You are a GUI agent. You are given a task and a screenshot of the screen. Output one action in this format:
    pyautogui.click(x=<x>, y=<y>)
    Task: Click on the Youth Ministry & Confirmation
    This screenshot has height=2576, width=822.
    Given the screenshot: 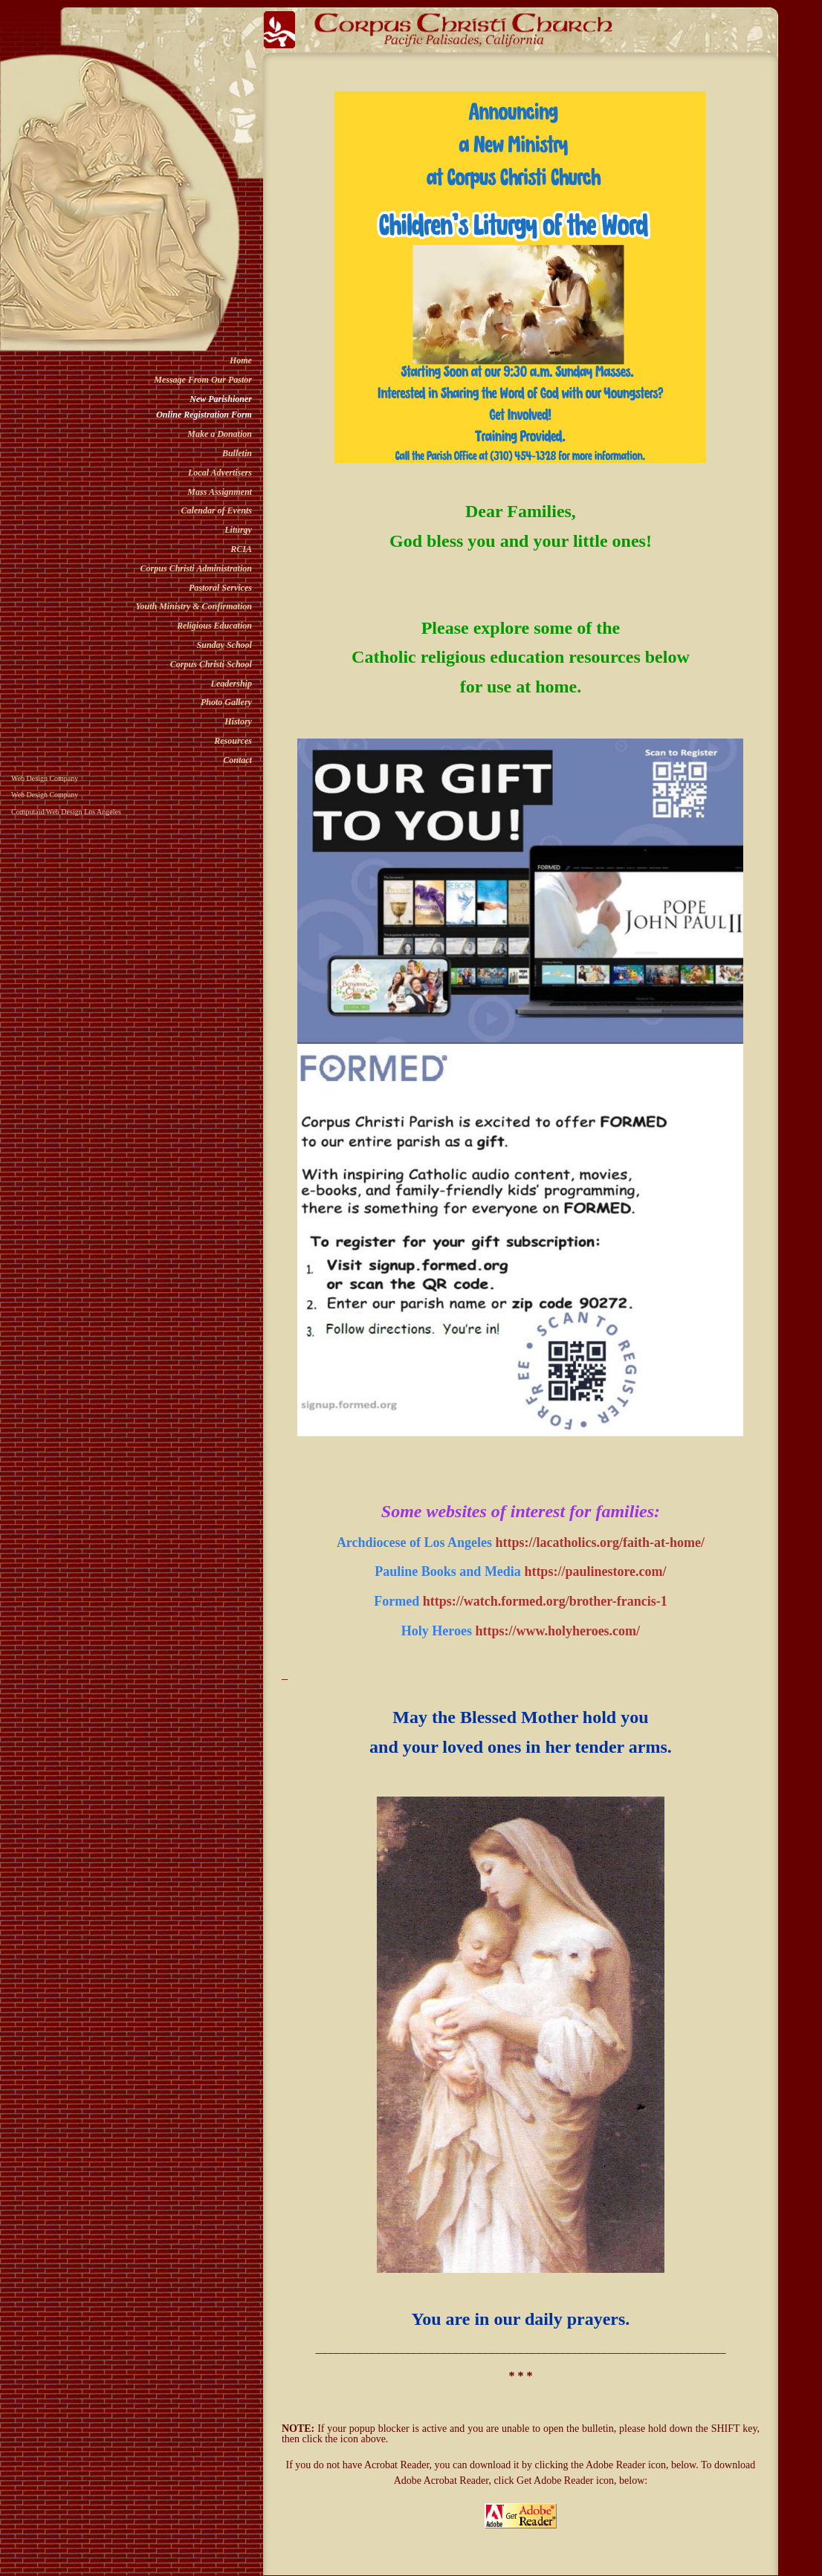 What is the action you would take?
    pyautogui.click(x=194, y=606)
    